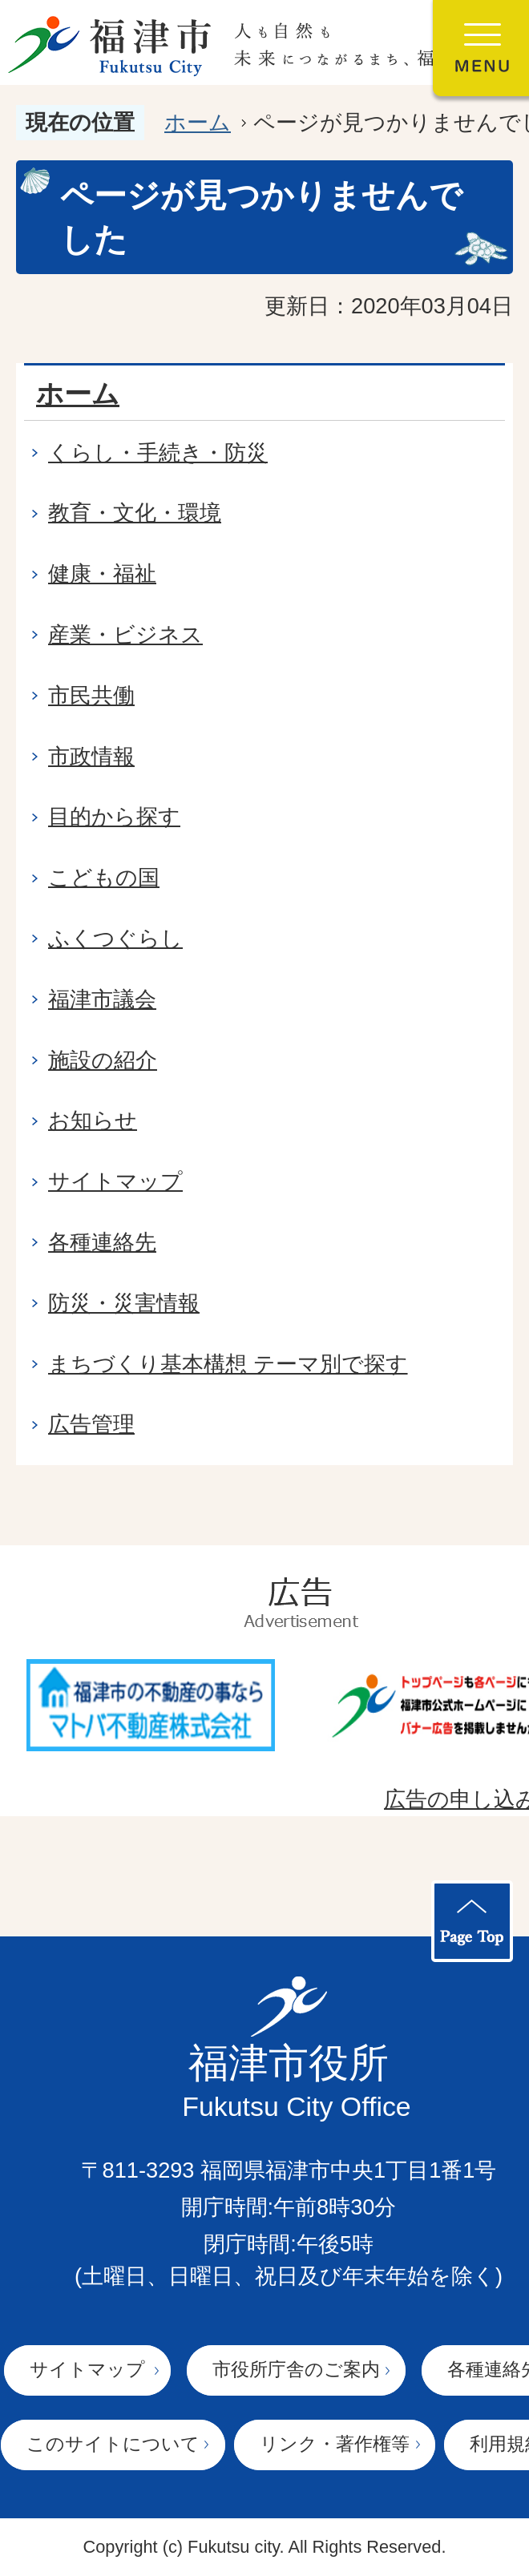  What do you see at coordinates (115, 938) in the screenshot?
I see `ふくつぐらし` at bounding box center [115, 938].